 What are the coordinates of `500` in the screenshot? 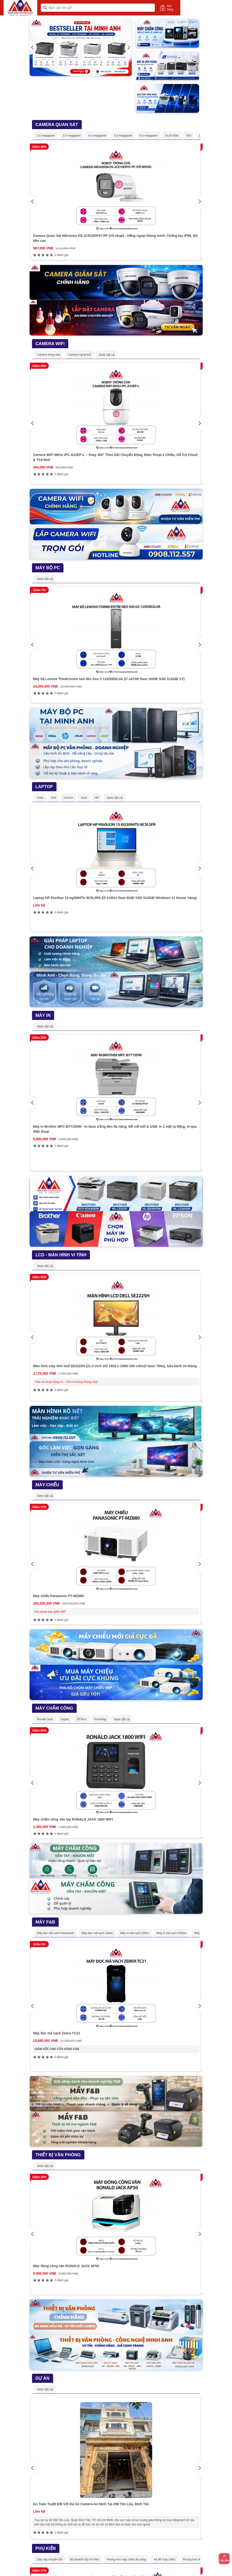 It's located at (188, 135).